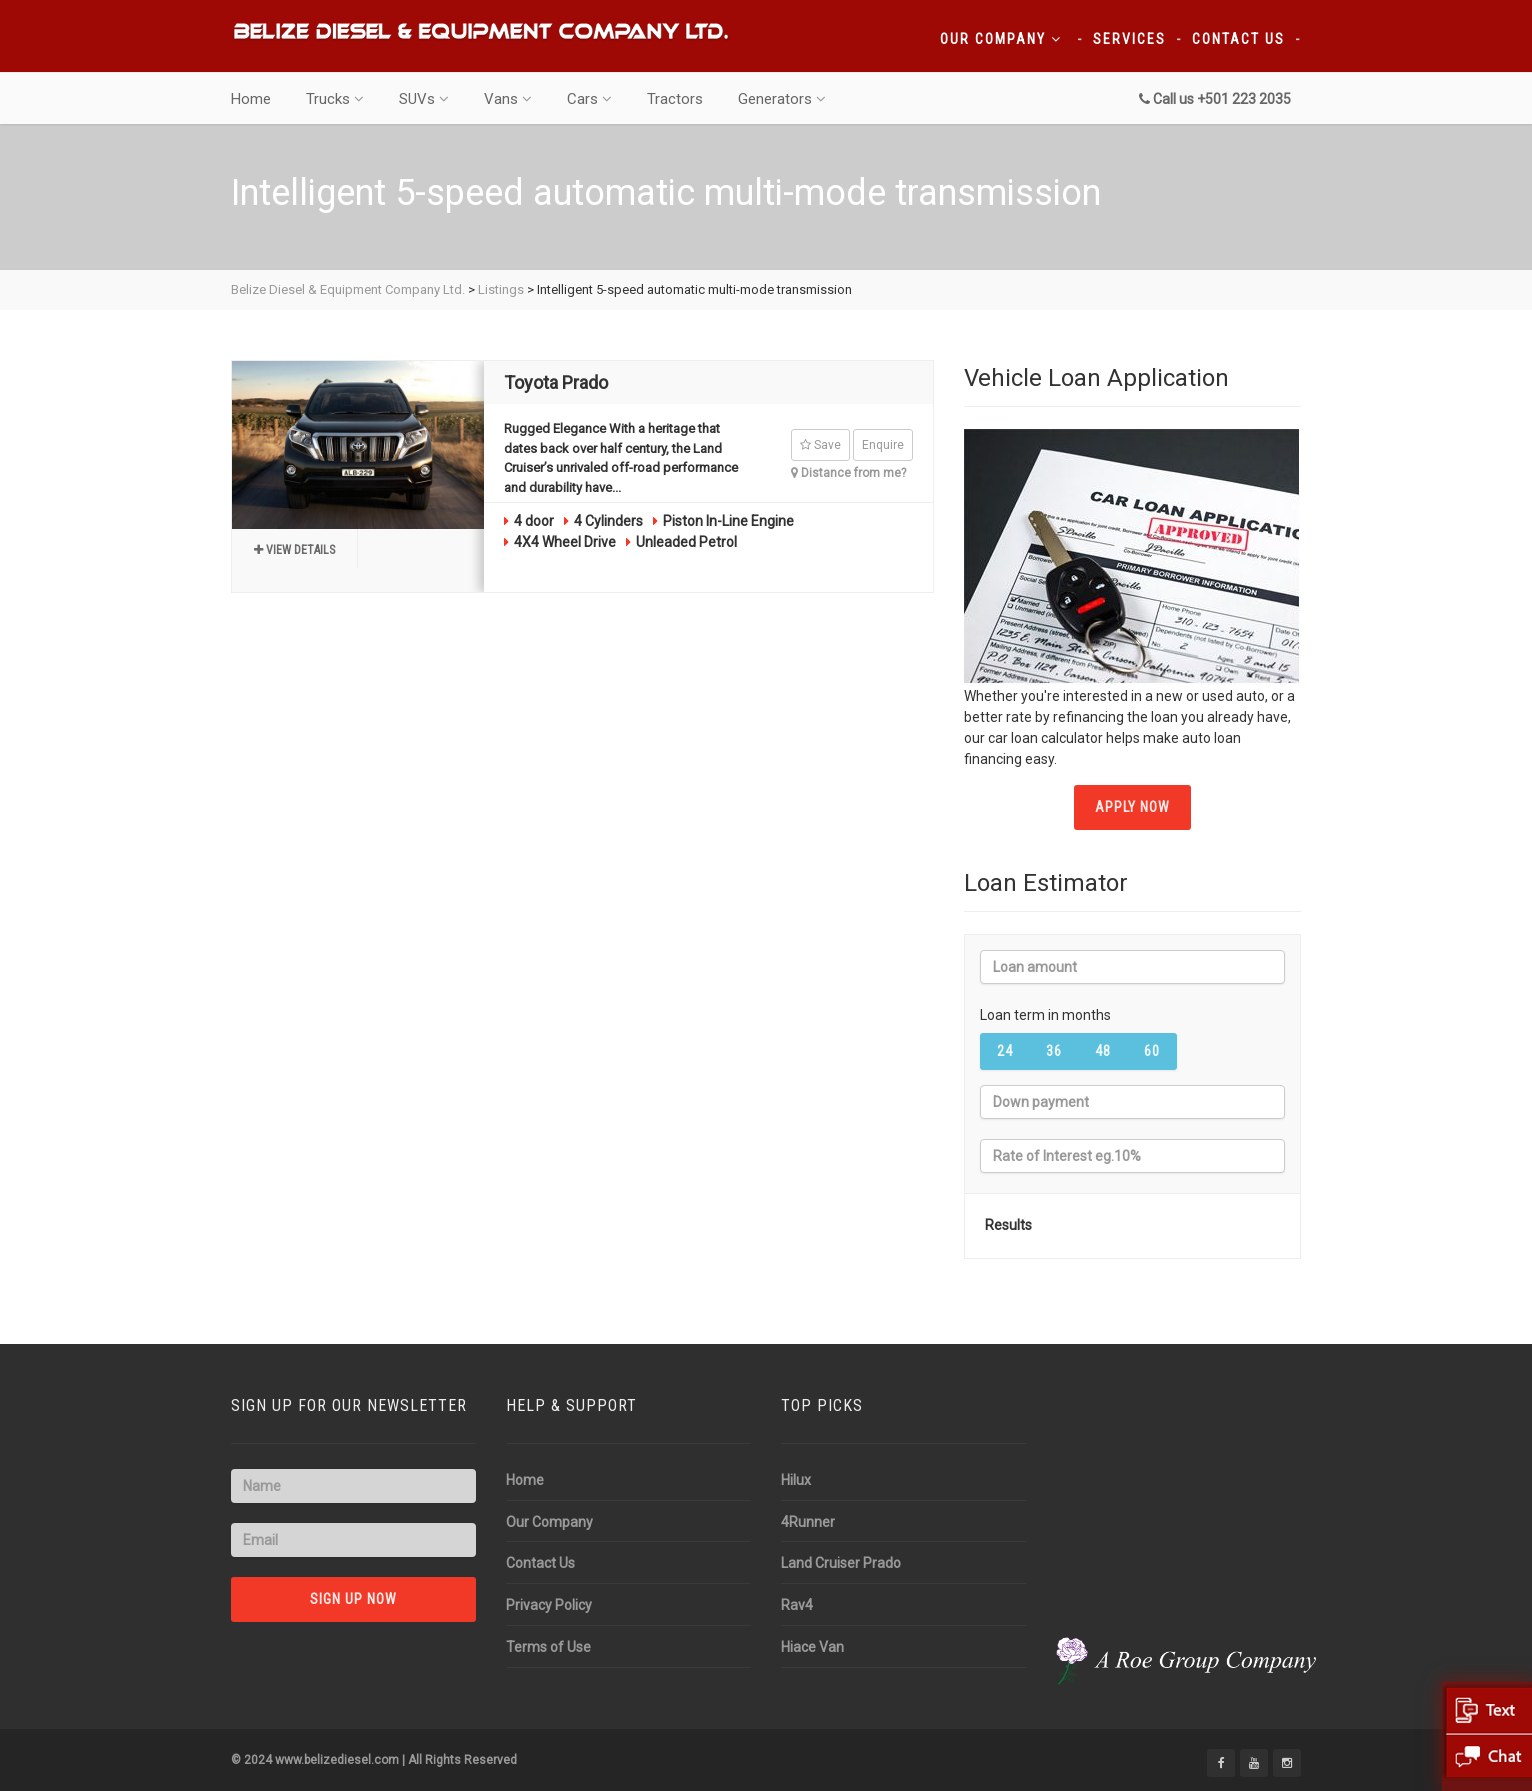 Image resolution: width=1532 pixels, height=1791 pixels. I want to click on 60, so click(1152, 1051).